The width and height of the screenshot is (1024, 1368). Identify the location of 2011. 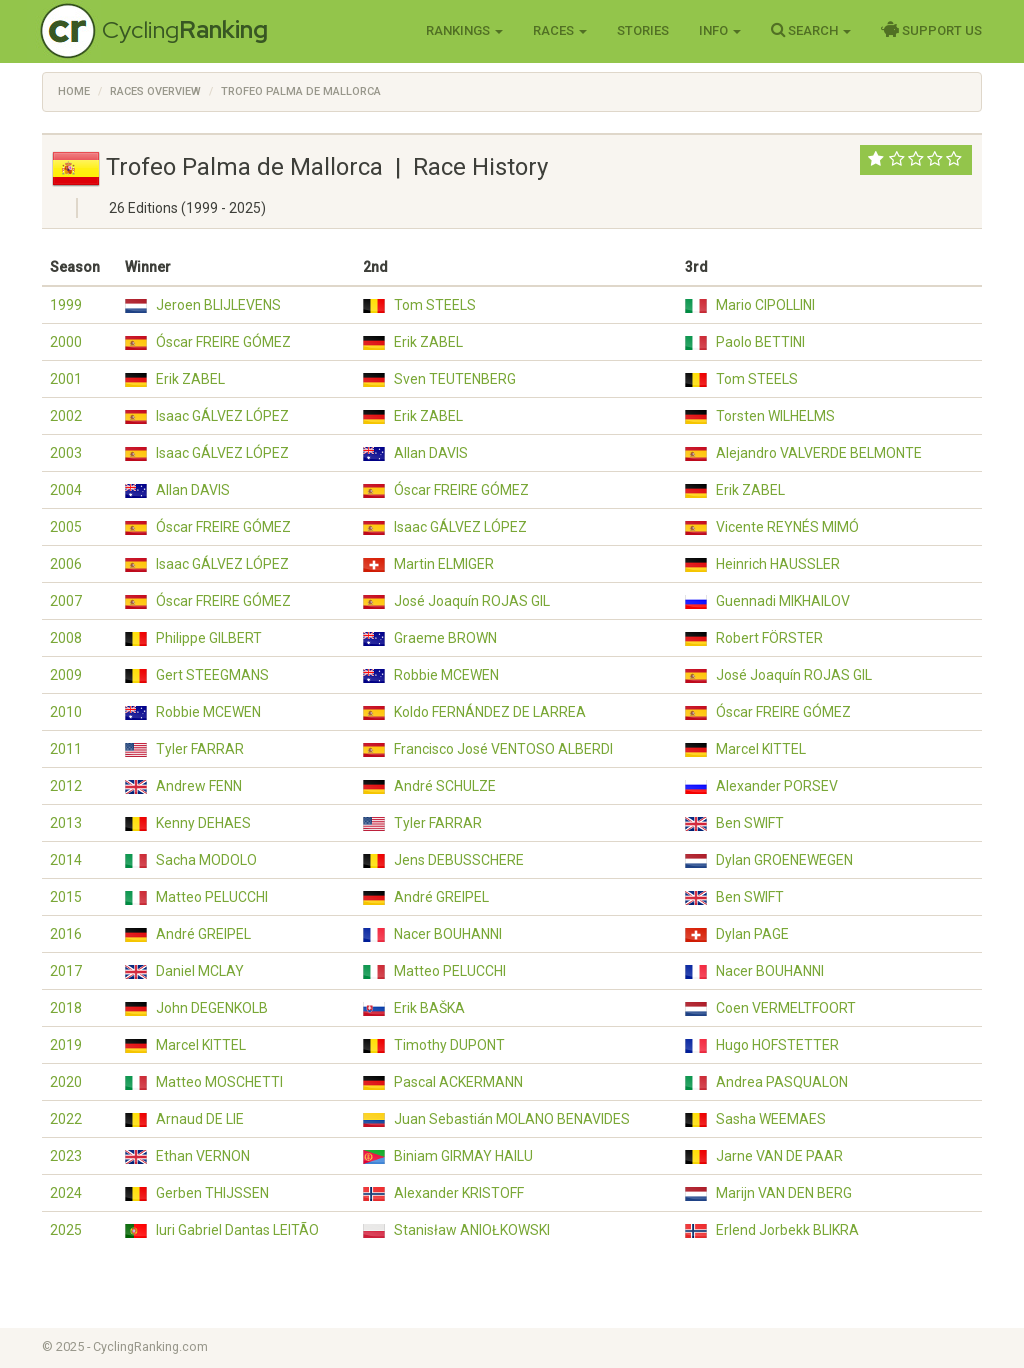
(66, 749).